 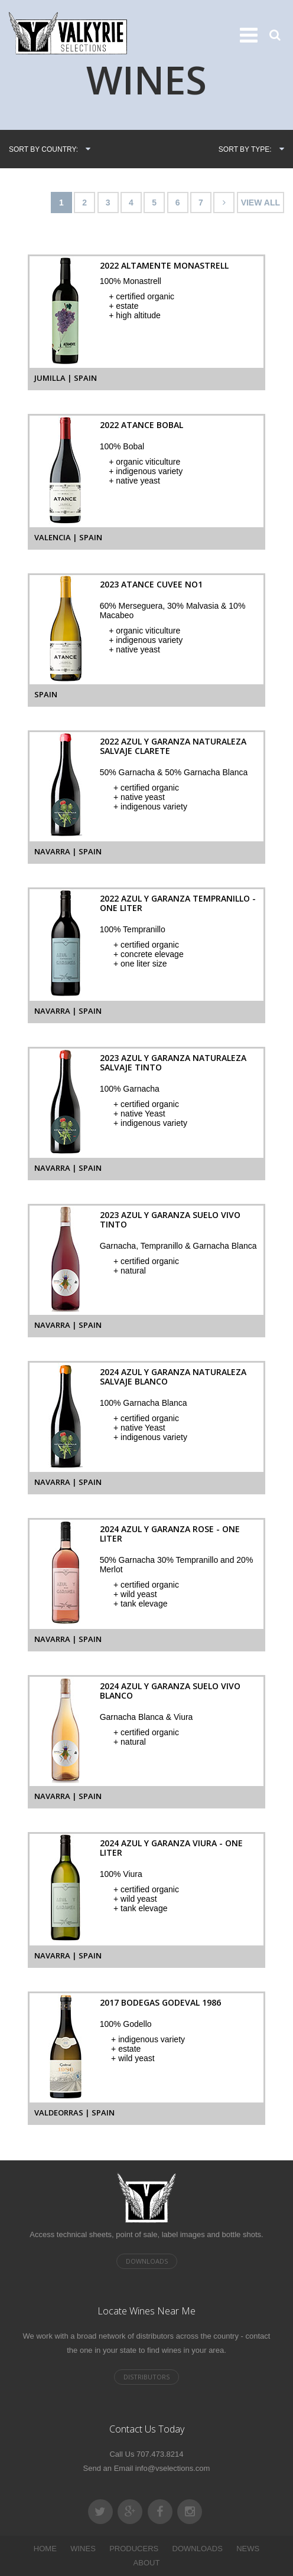 I want to click on 2022 Azul y Garanza Naturaleza Salvaje Clarete, so click(x=173, y=746).